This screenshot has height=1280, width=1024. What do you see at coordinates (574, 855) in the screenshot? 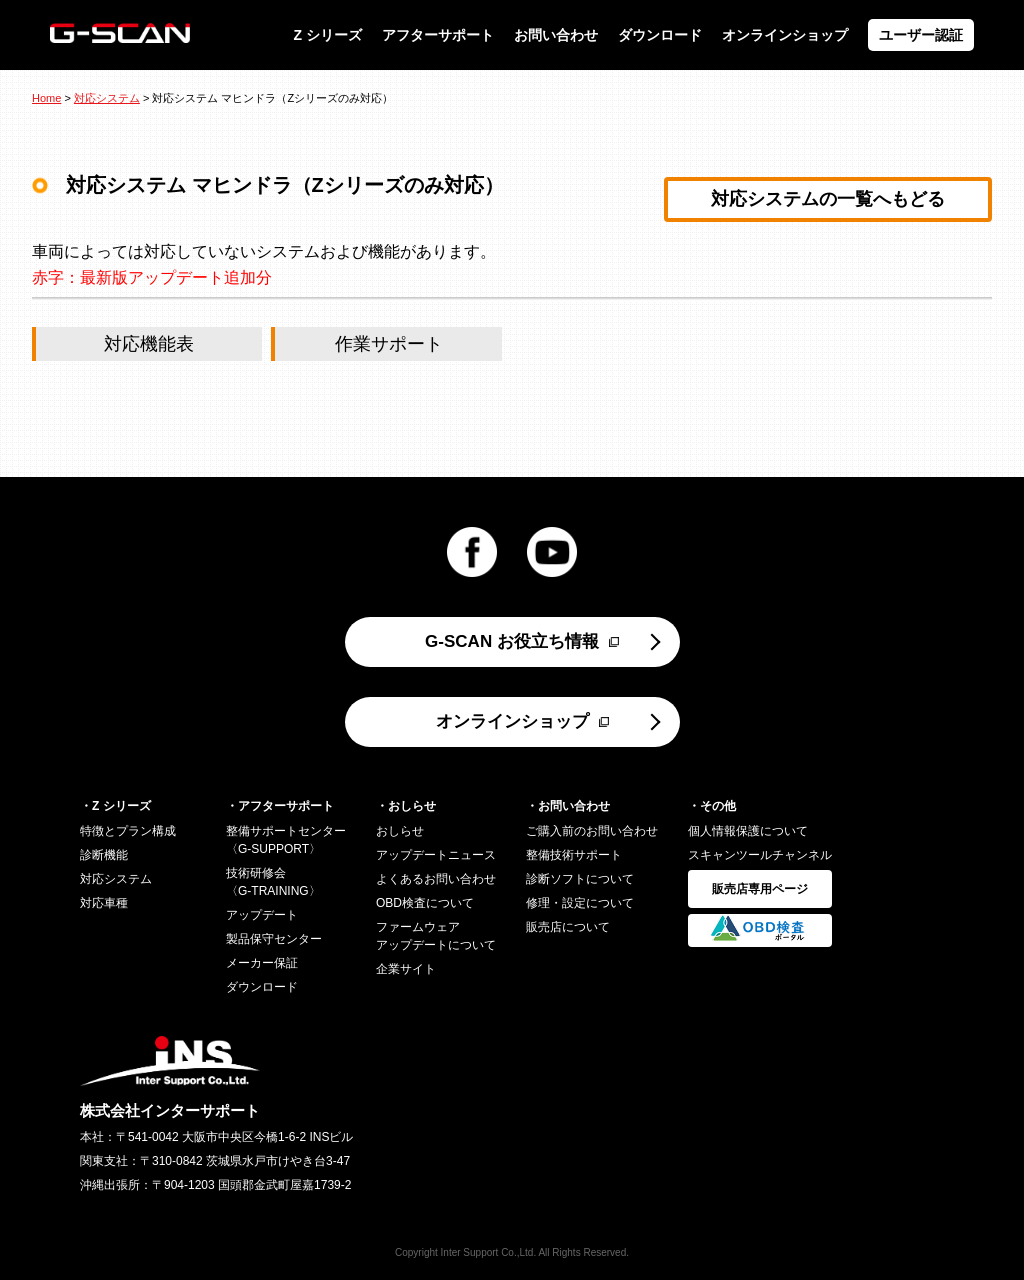
I see `整備技術サポート` at bounding box center [574, 855].